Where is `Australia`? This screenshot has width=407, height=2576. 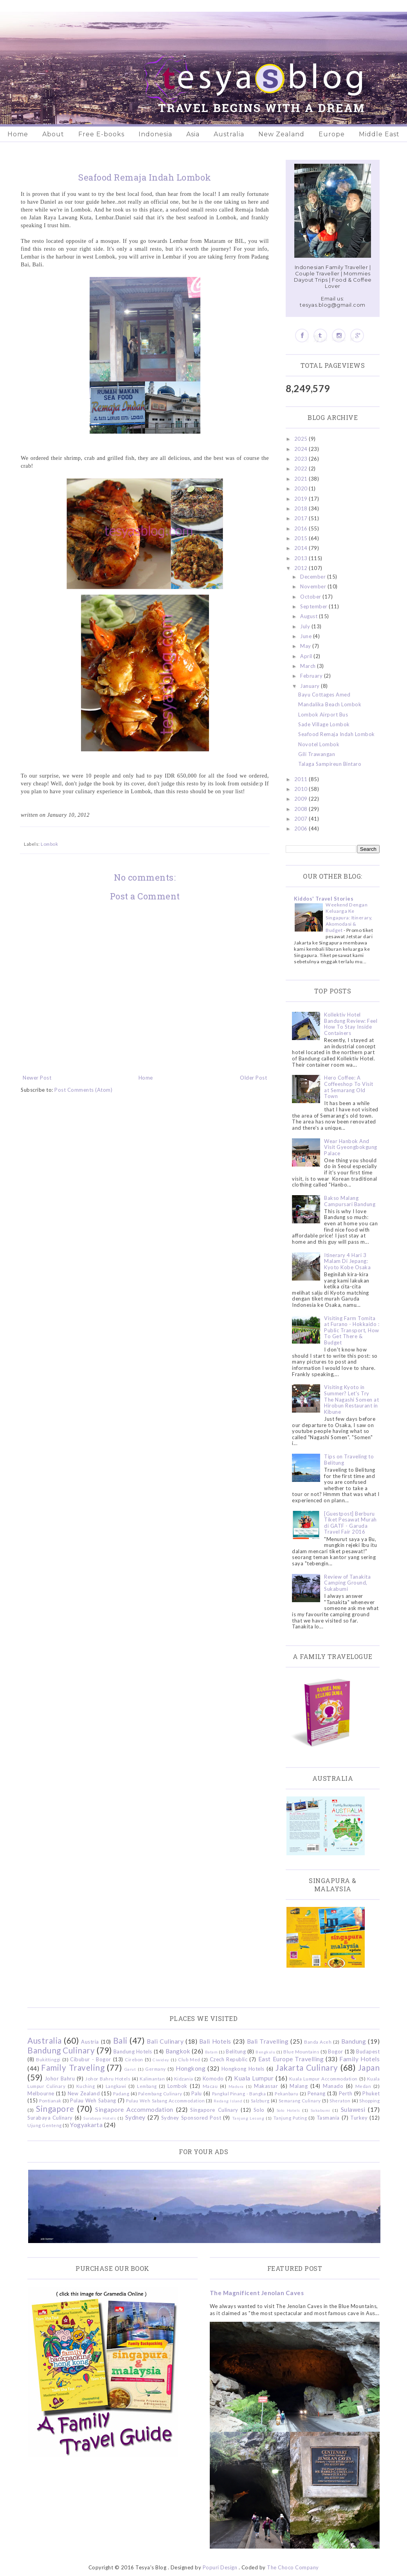
Australia is located at coordinates (229, 134).